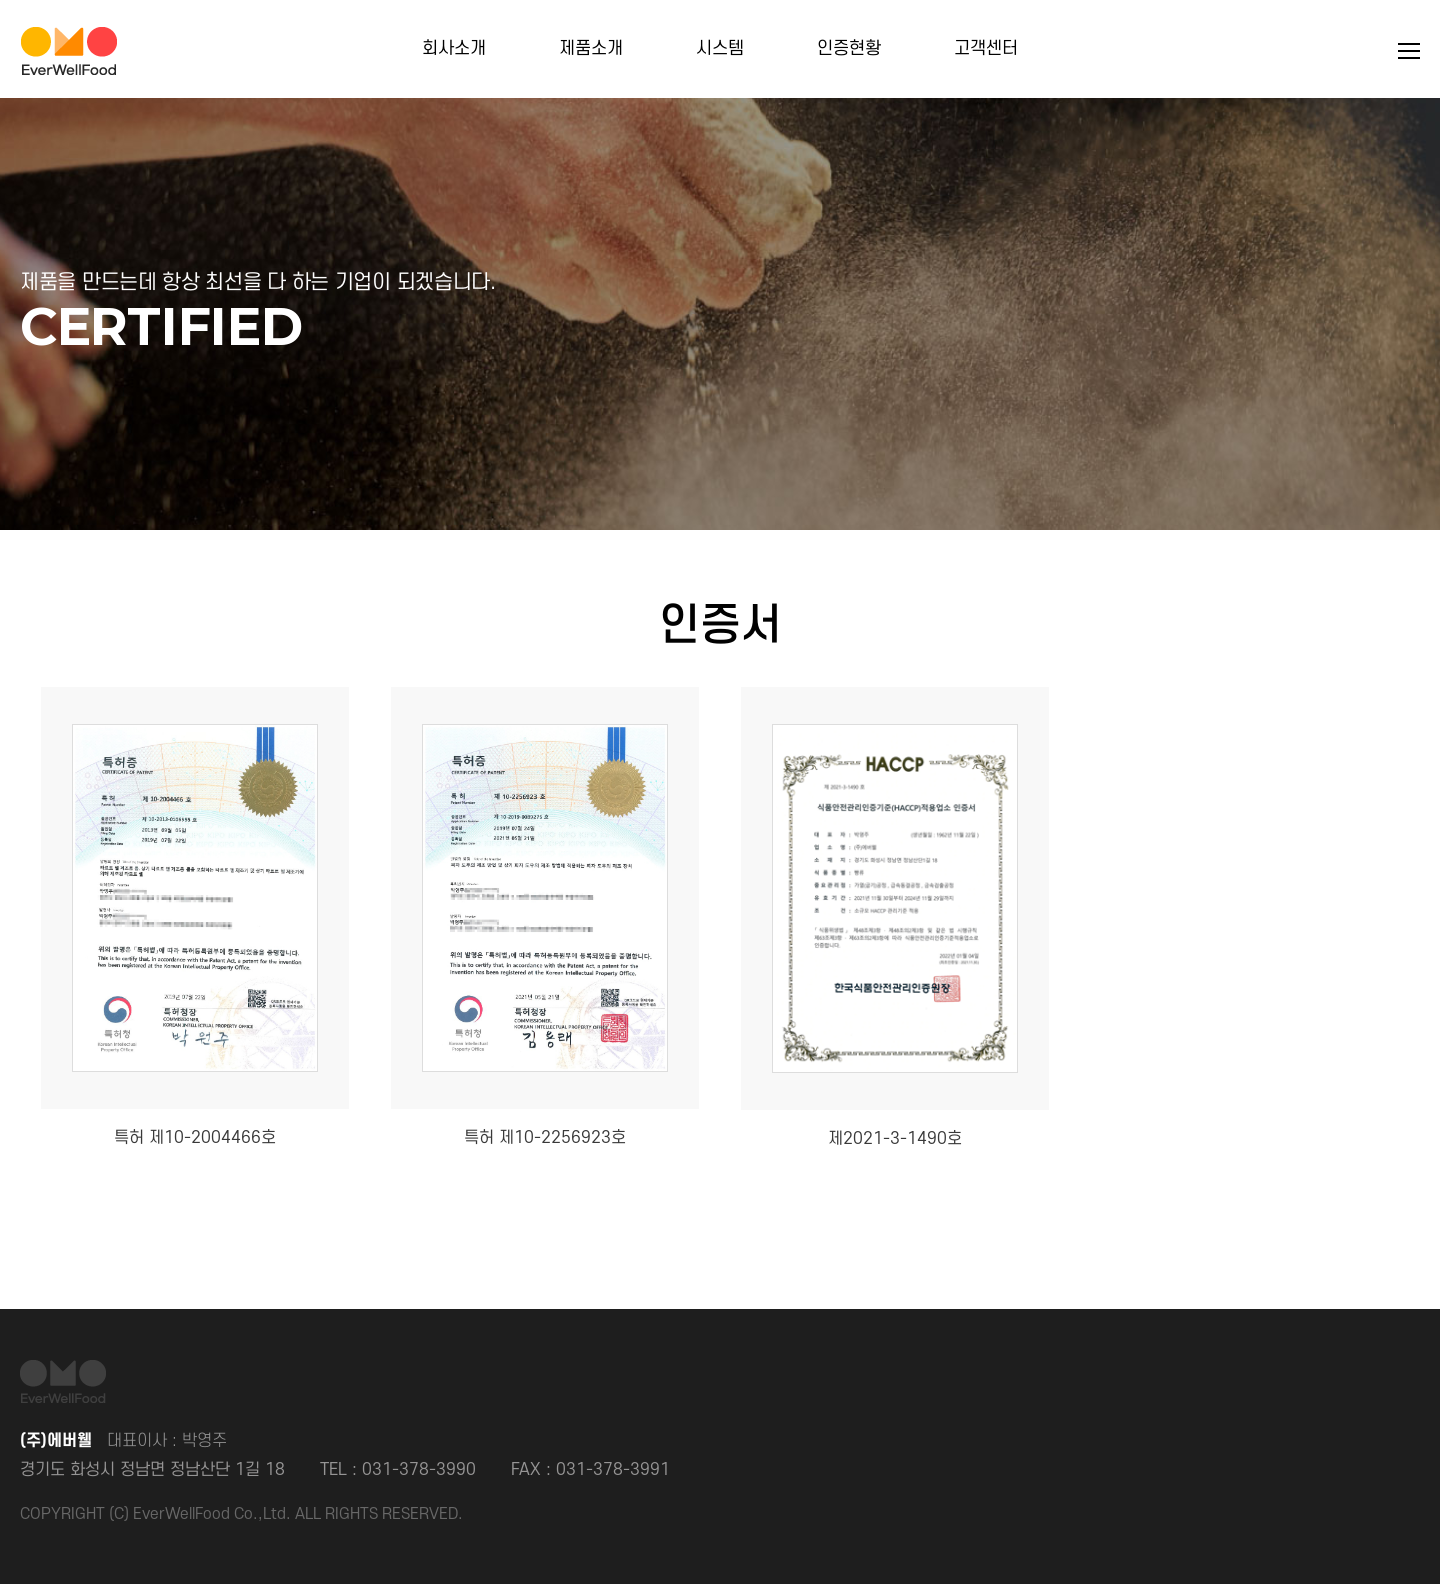 This screenshot has height=1584, width=1440. Describe the element at coordinates (720, 48) in the screenshot. I see `시스템` at that location.